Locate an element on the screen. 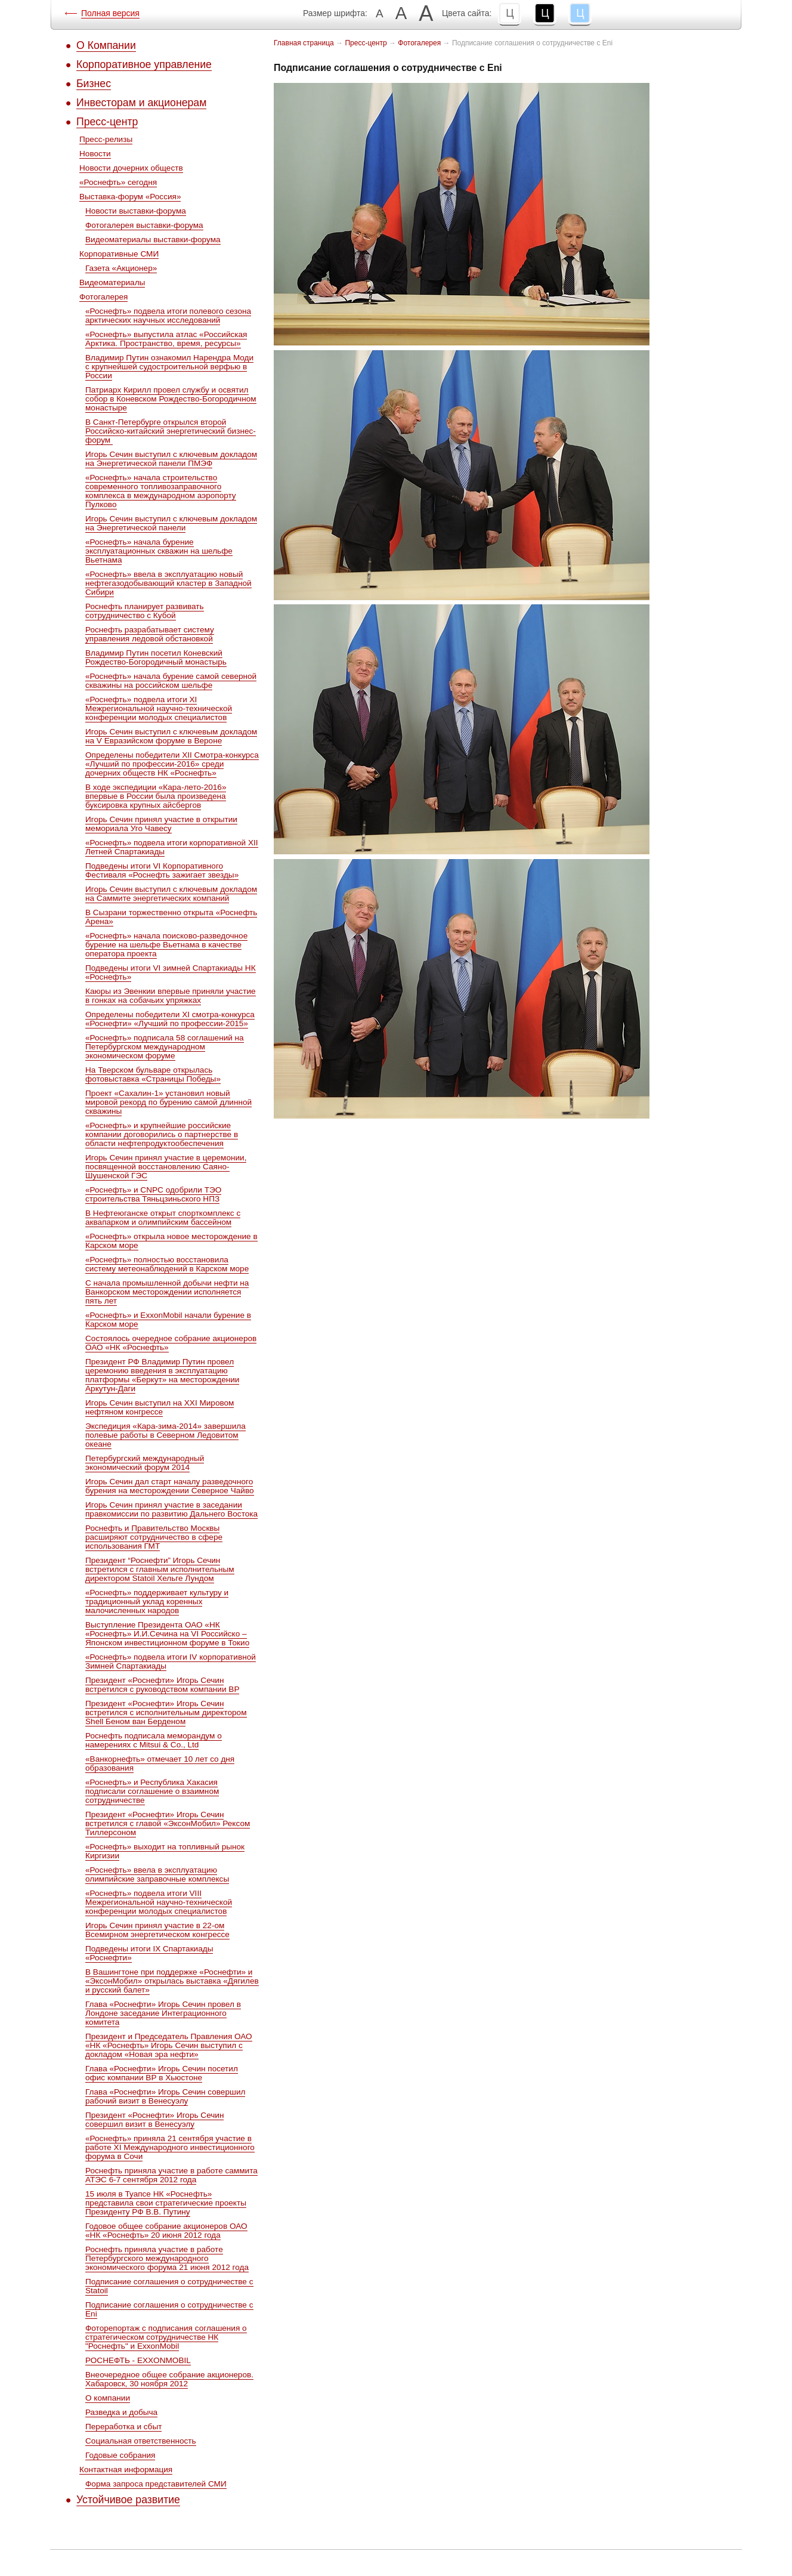 The height and width of the screenshot is (2576, 792). «Роснефть» открыла новое месторождение в Карском море is located at coordinates (171, 1241).